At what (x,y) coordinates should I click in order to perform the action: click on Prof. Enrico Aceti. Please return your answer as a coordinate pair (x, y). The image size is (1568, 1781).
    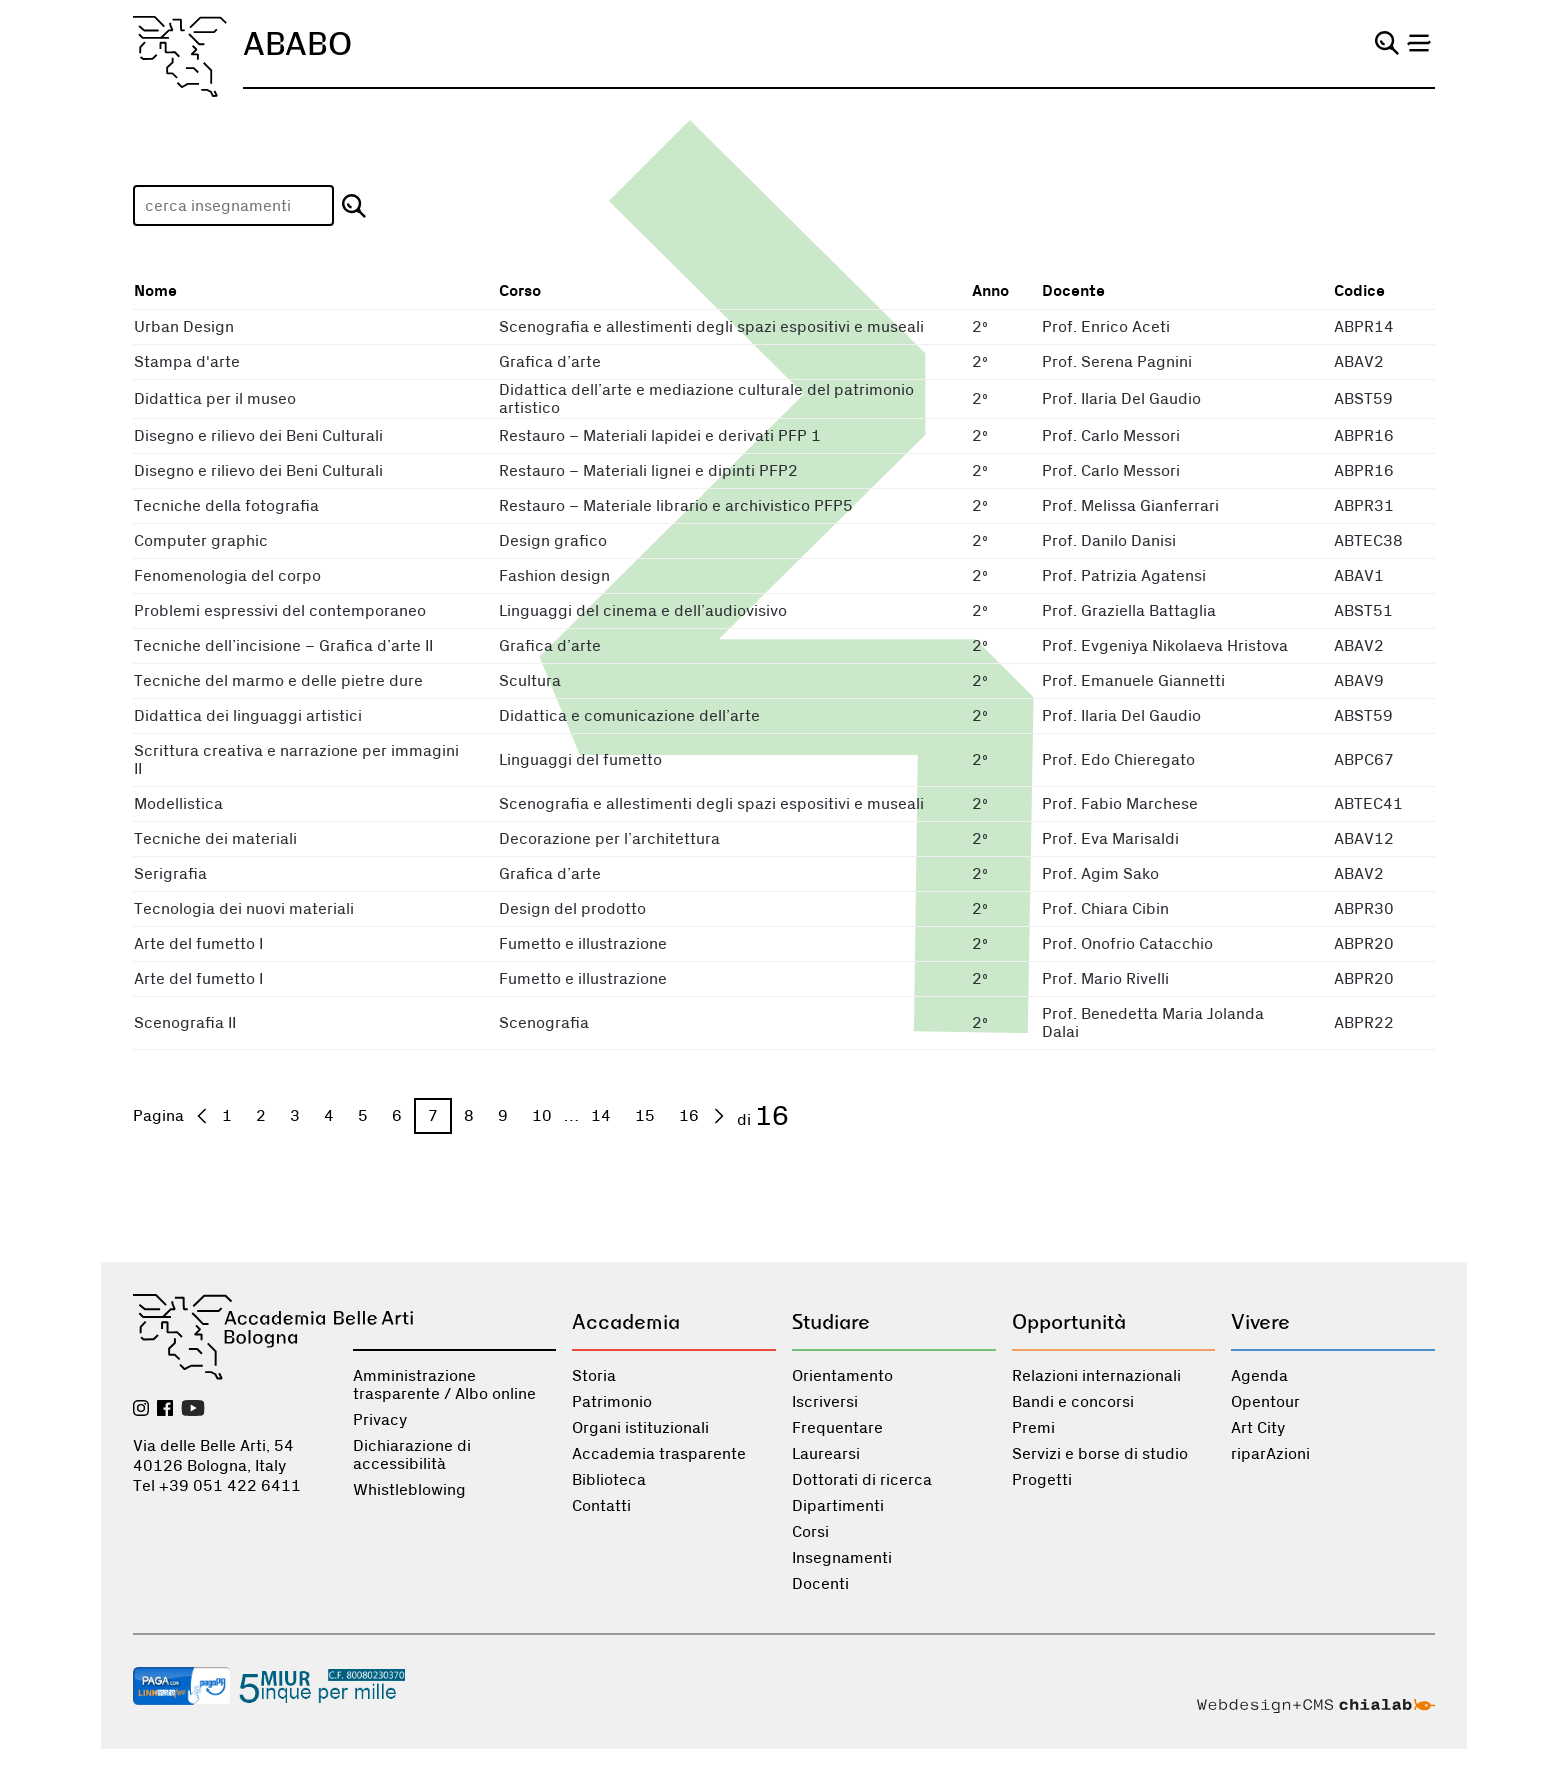
    Looking at the image, I should click on (1106, 327).